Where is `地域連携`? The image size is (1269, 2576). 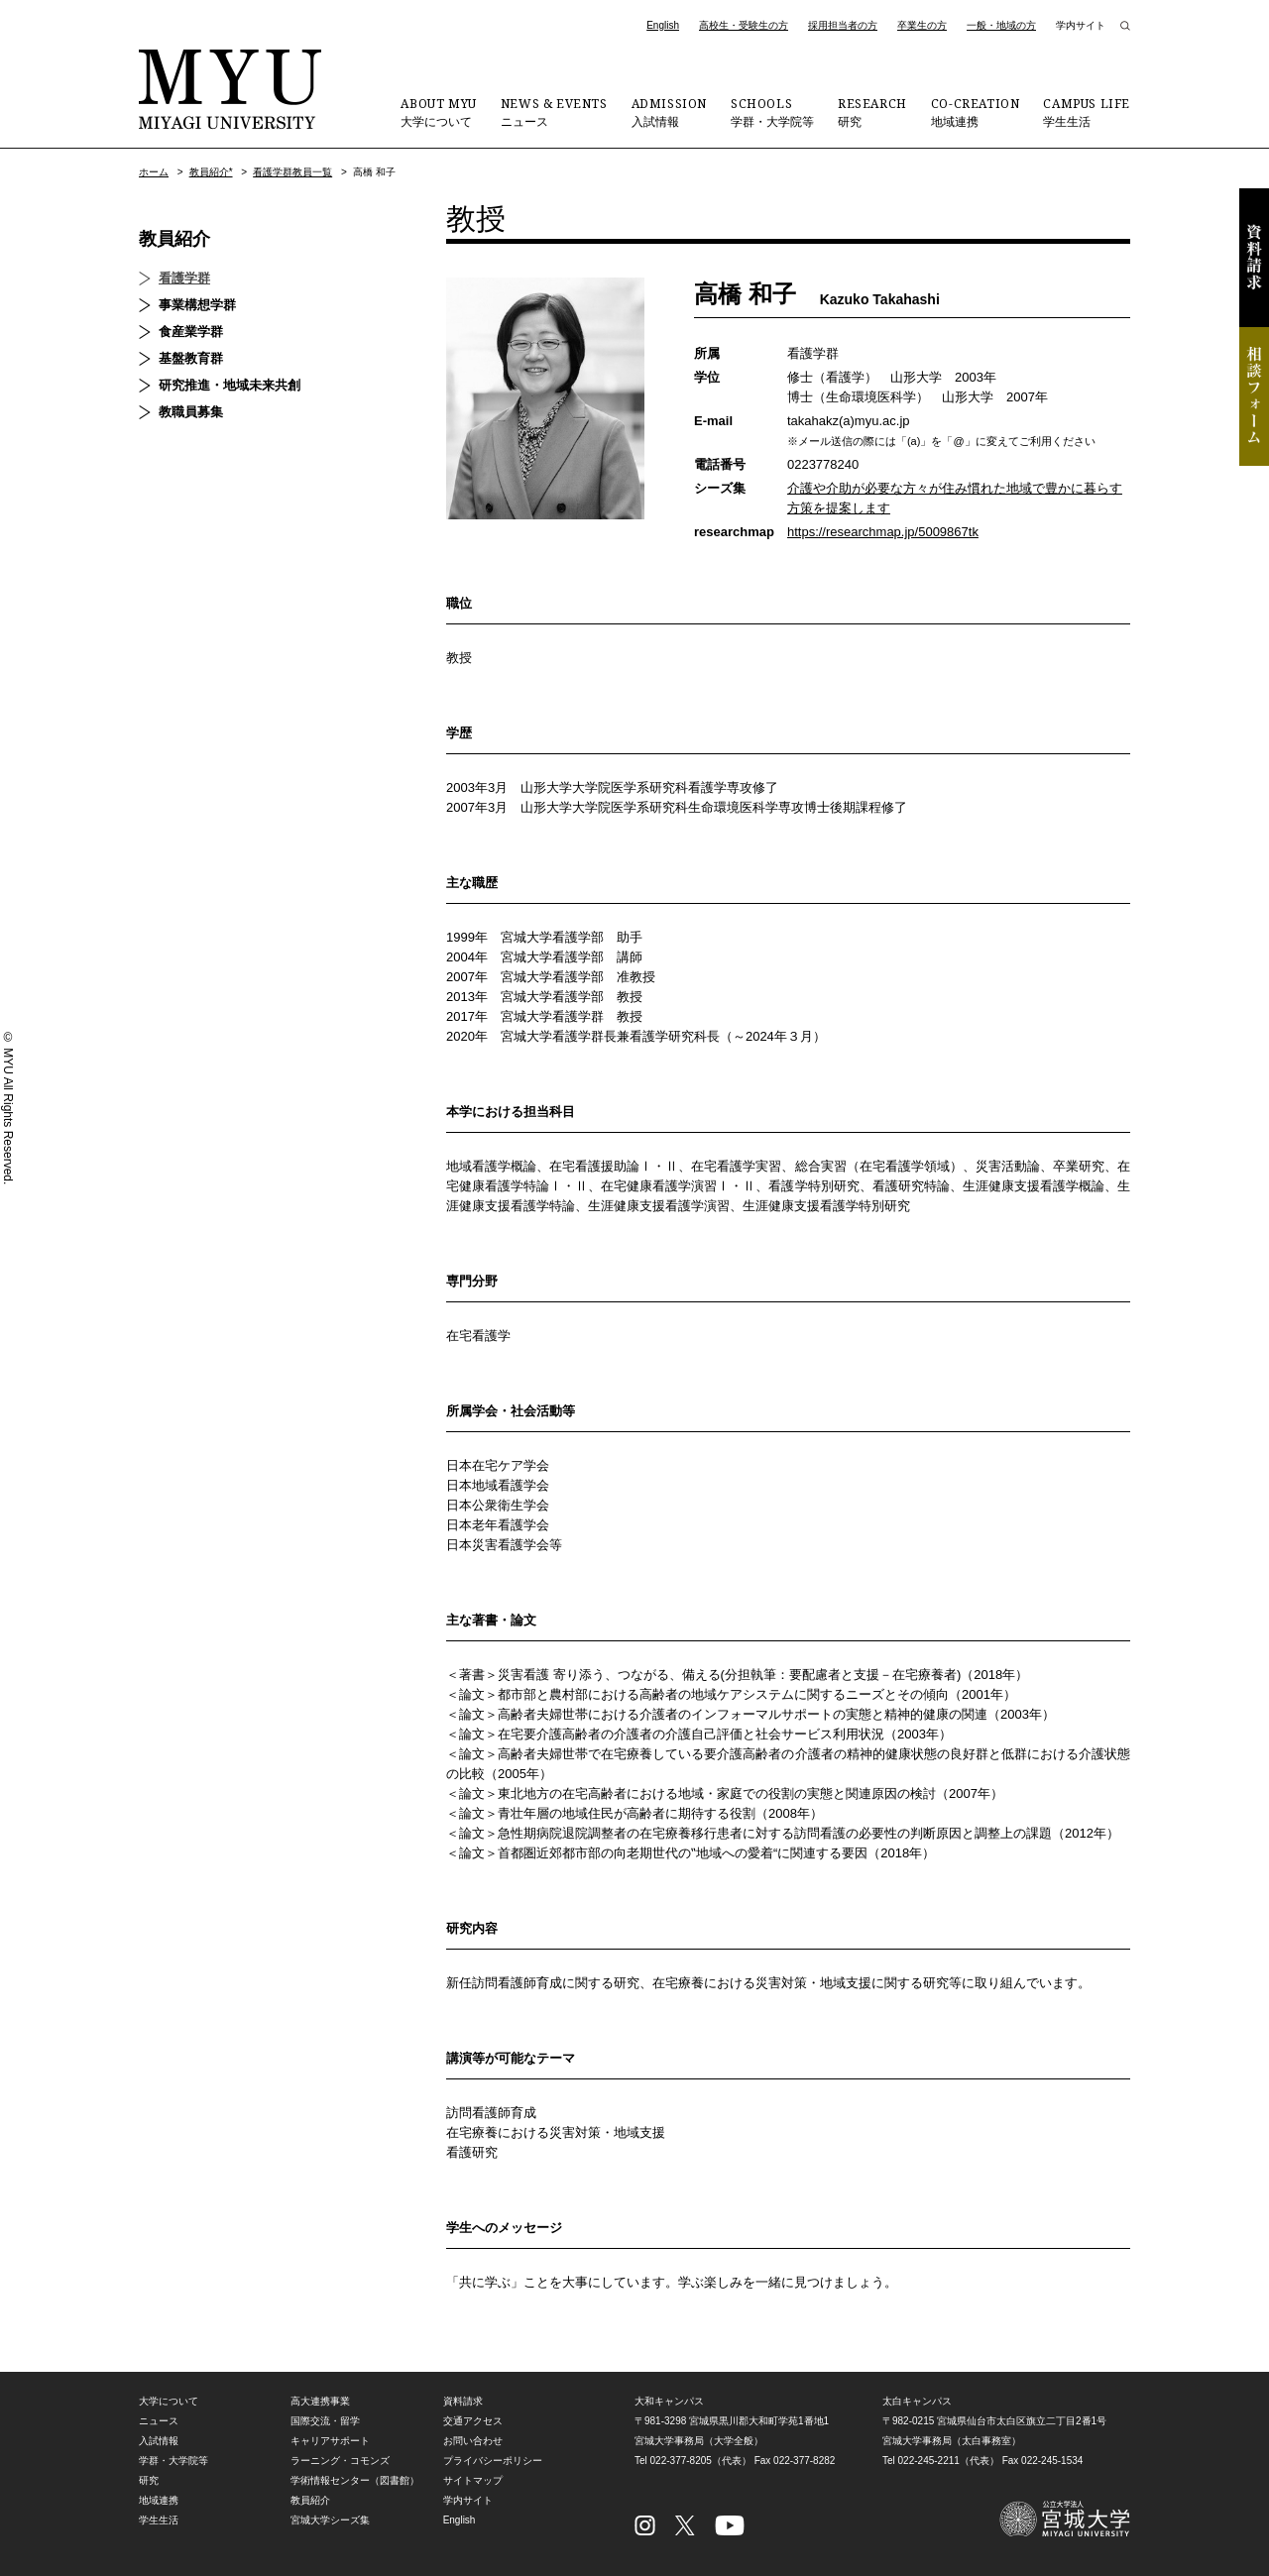 地域連携 is located at coordinates (975, 112).